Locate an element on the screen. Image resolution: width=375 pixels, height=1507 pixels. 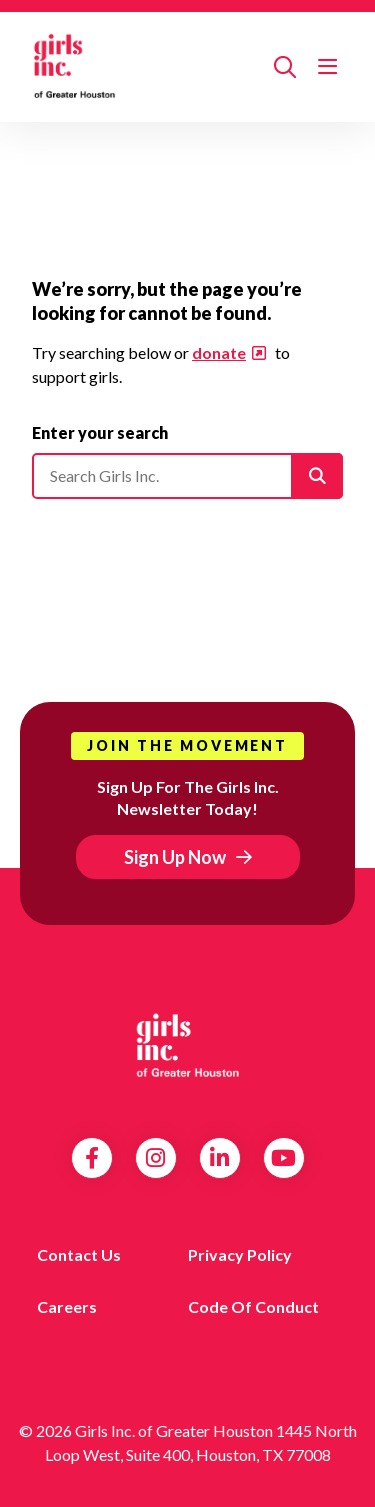
[Please enter your search] is located at coordinates (187, 476).